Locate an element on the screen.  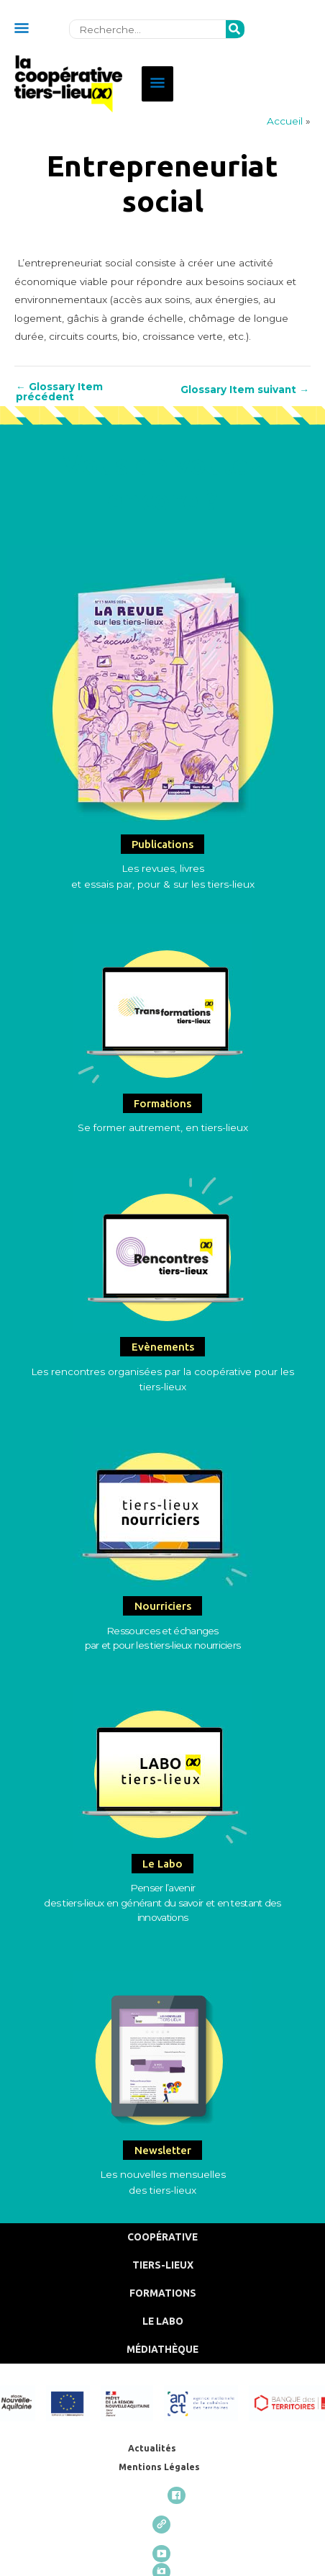
Se former autrement, en tiers-lieux is located at coordinates (163, 1127).